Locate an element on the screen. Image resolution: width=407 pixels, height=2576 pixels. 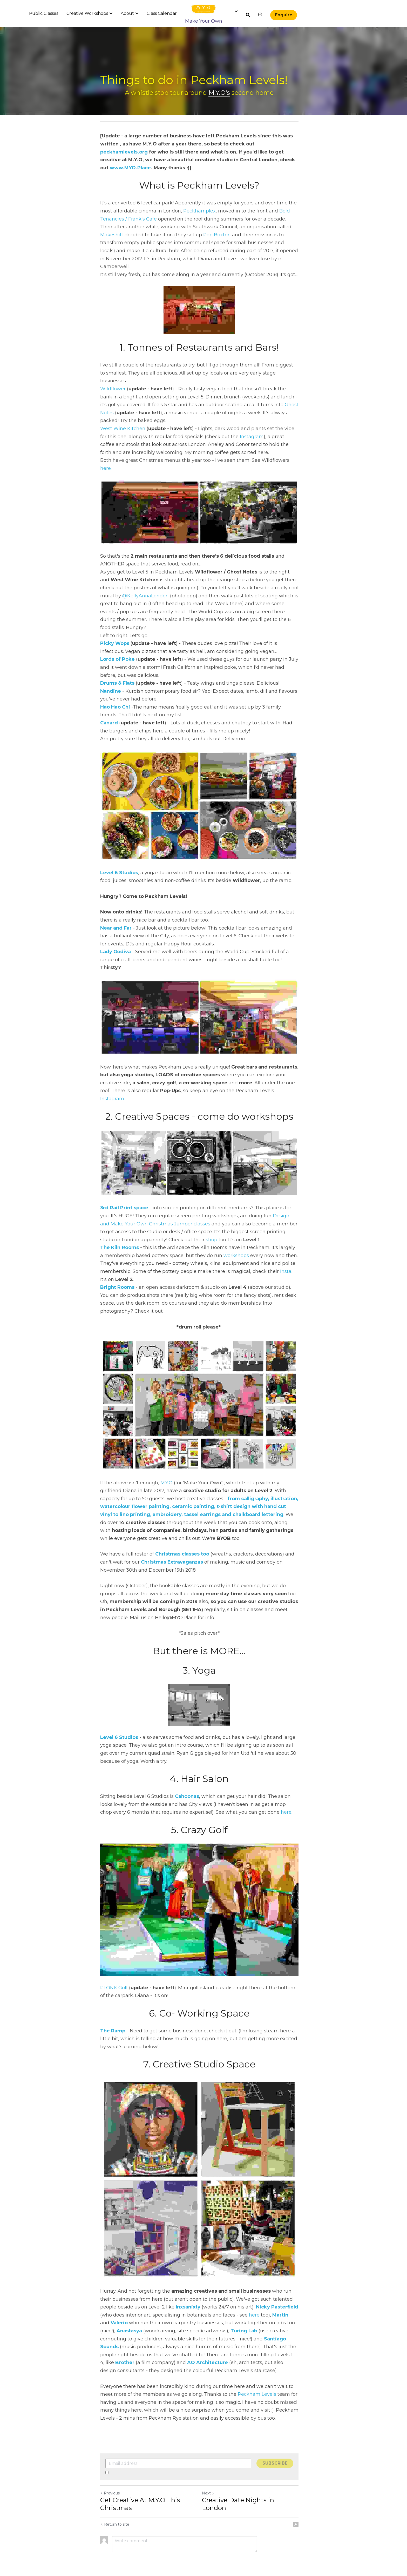
Turing Lab is located at coordinates (200, 2324).